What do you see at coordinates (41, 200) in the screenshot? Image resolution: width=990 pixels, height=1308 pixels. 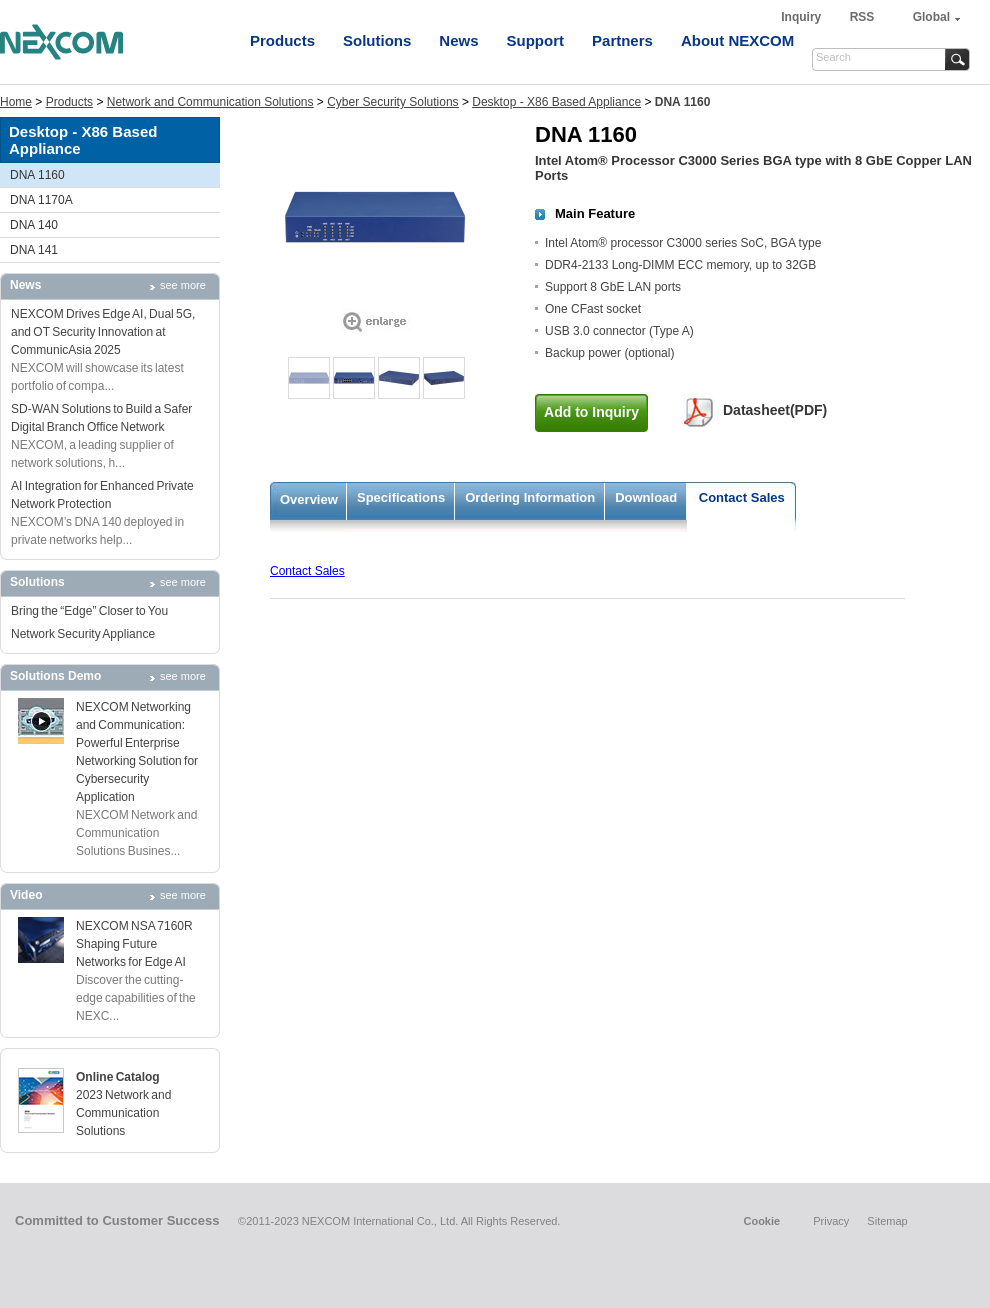 I see `DNA 1170A` at bounding box center [41, 200].